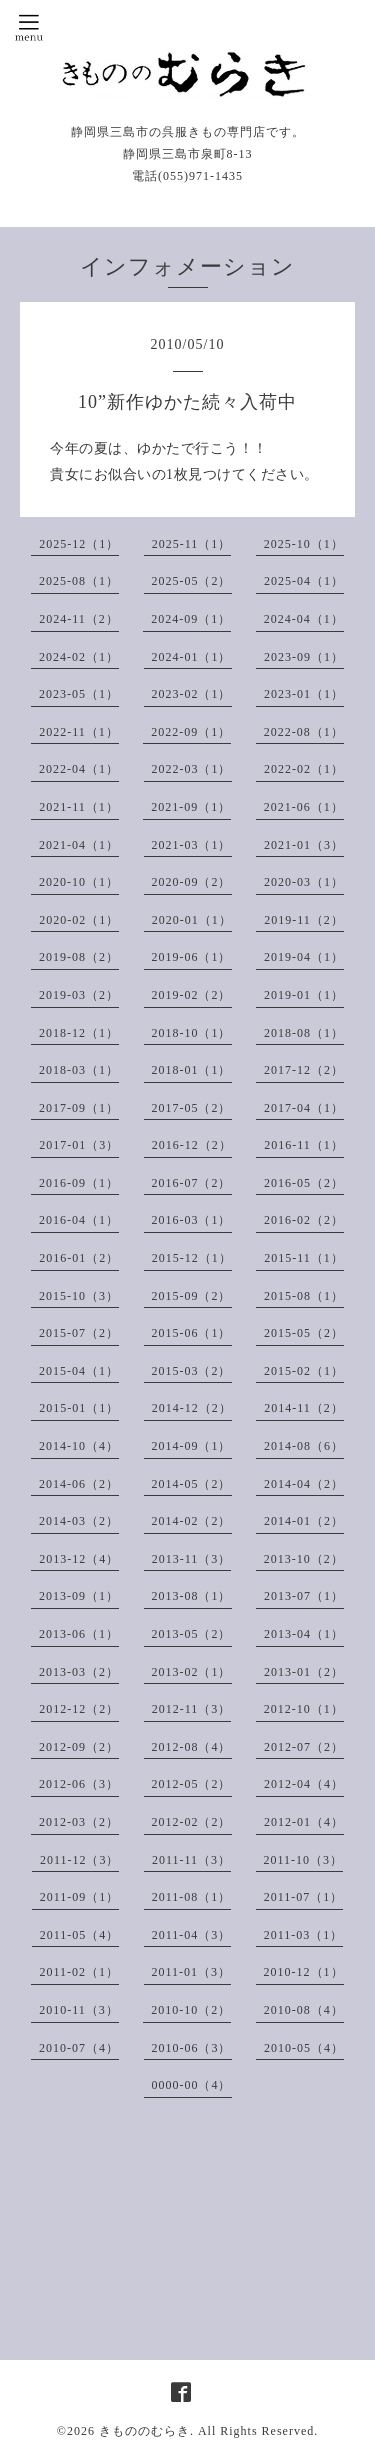 The width and height of the screenshot is (375, 2452). What do you see at coordinates (79, 1446) in the screenshot?
I see `2014-10（4）` at bounding box center [79, 1446].